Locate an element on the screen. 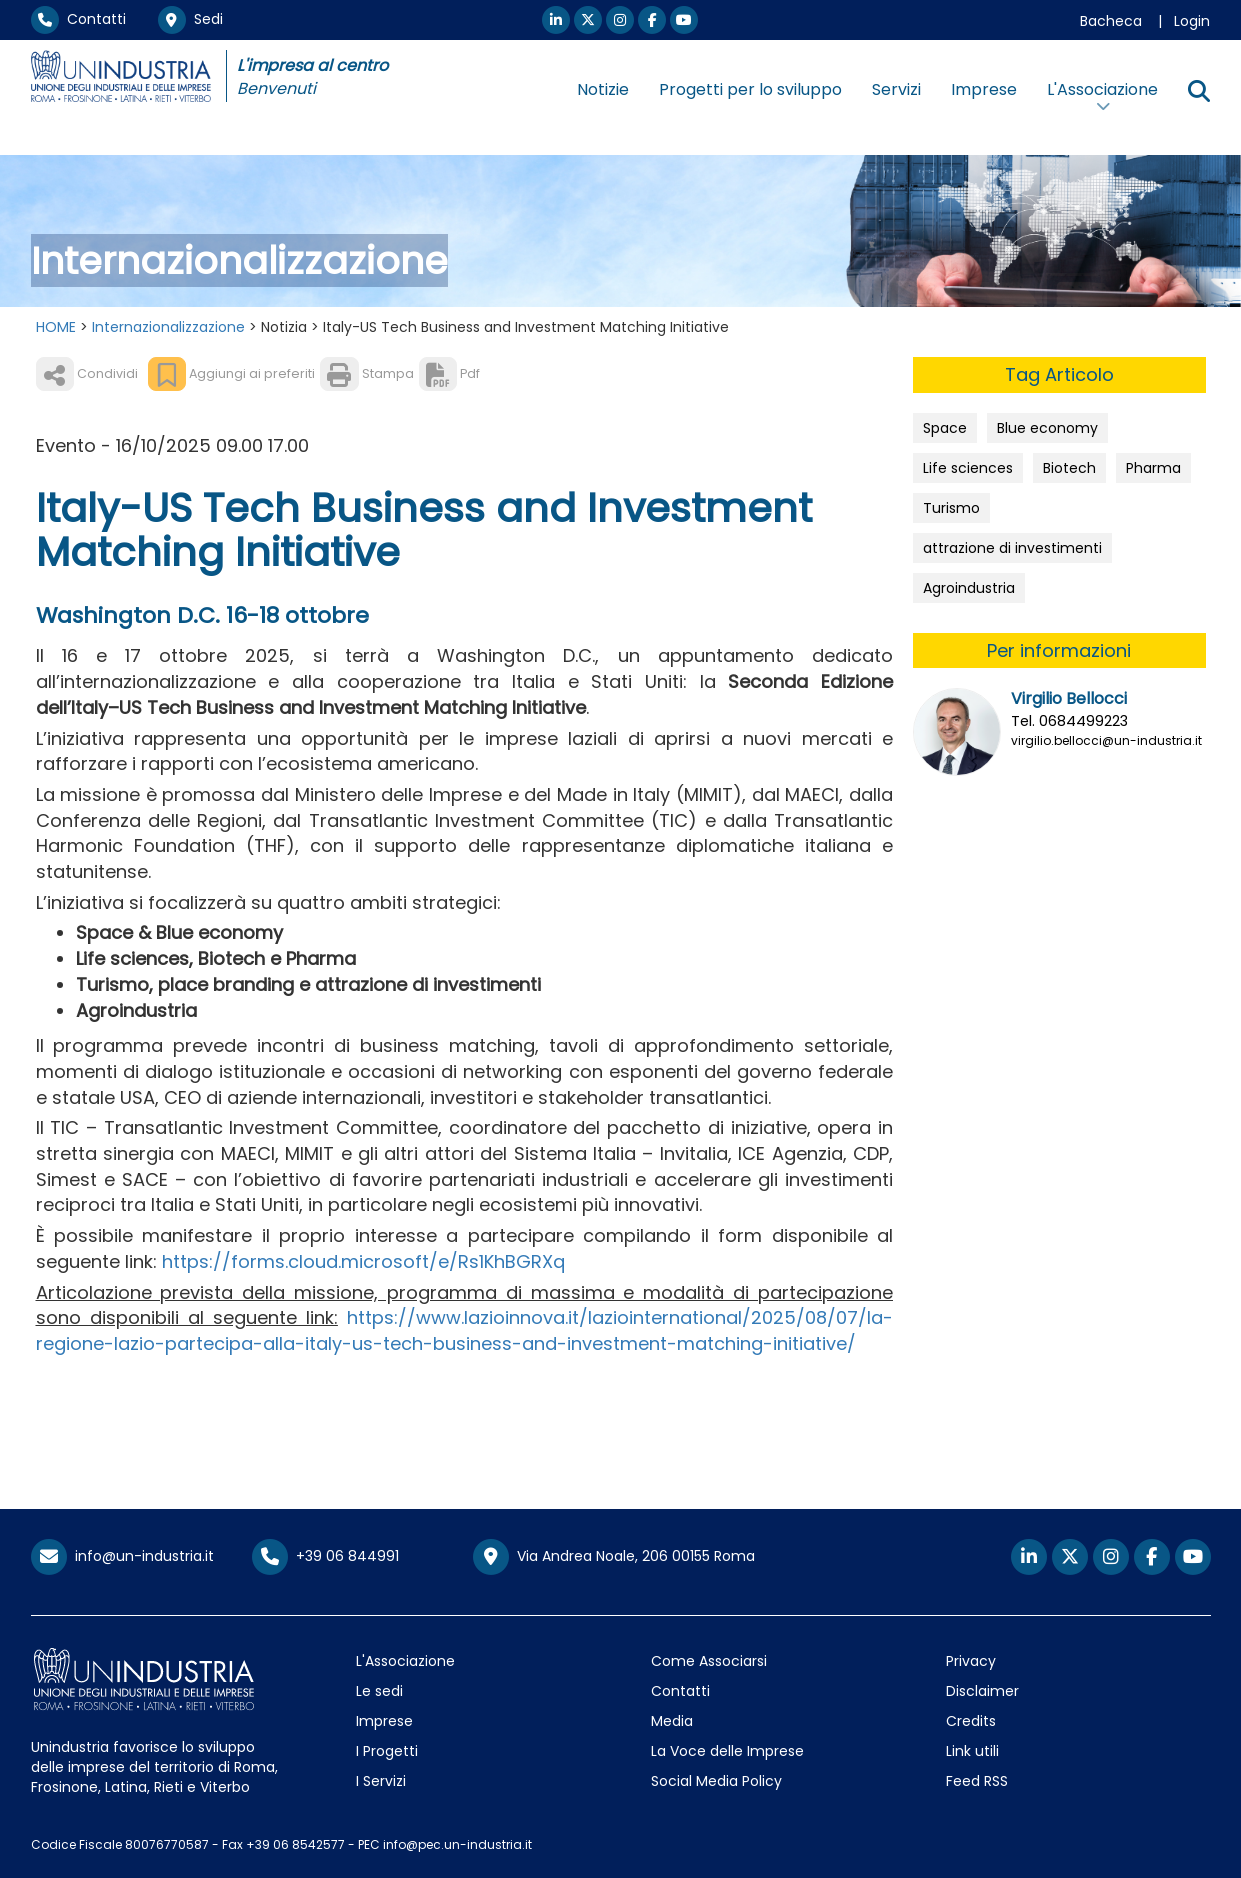  I Progetti is located at coordinates (387, 1751).